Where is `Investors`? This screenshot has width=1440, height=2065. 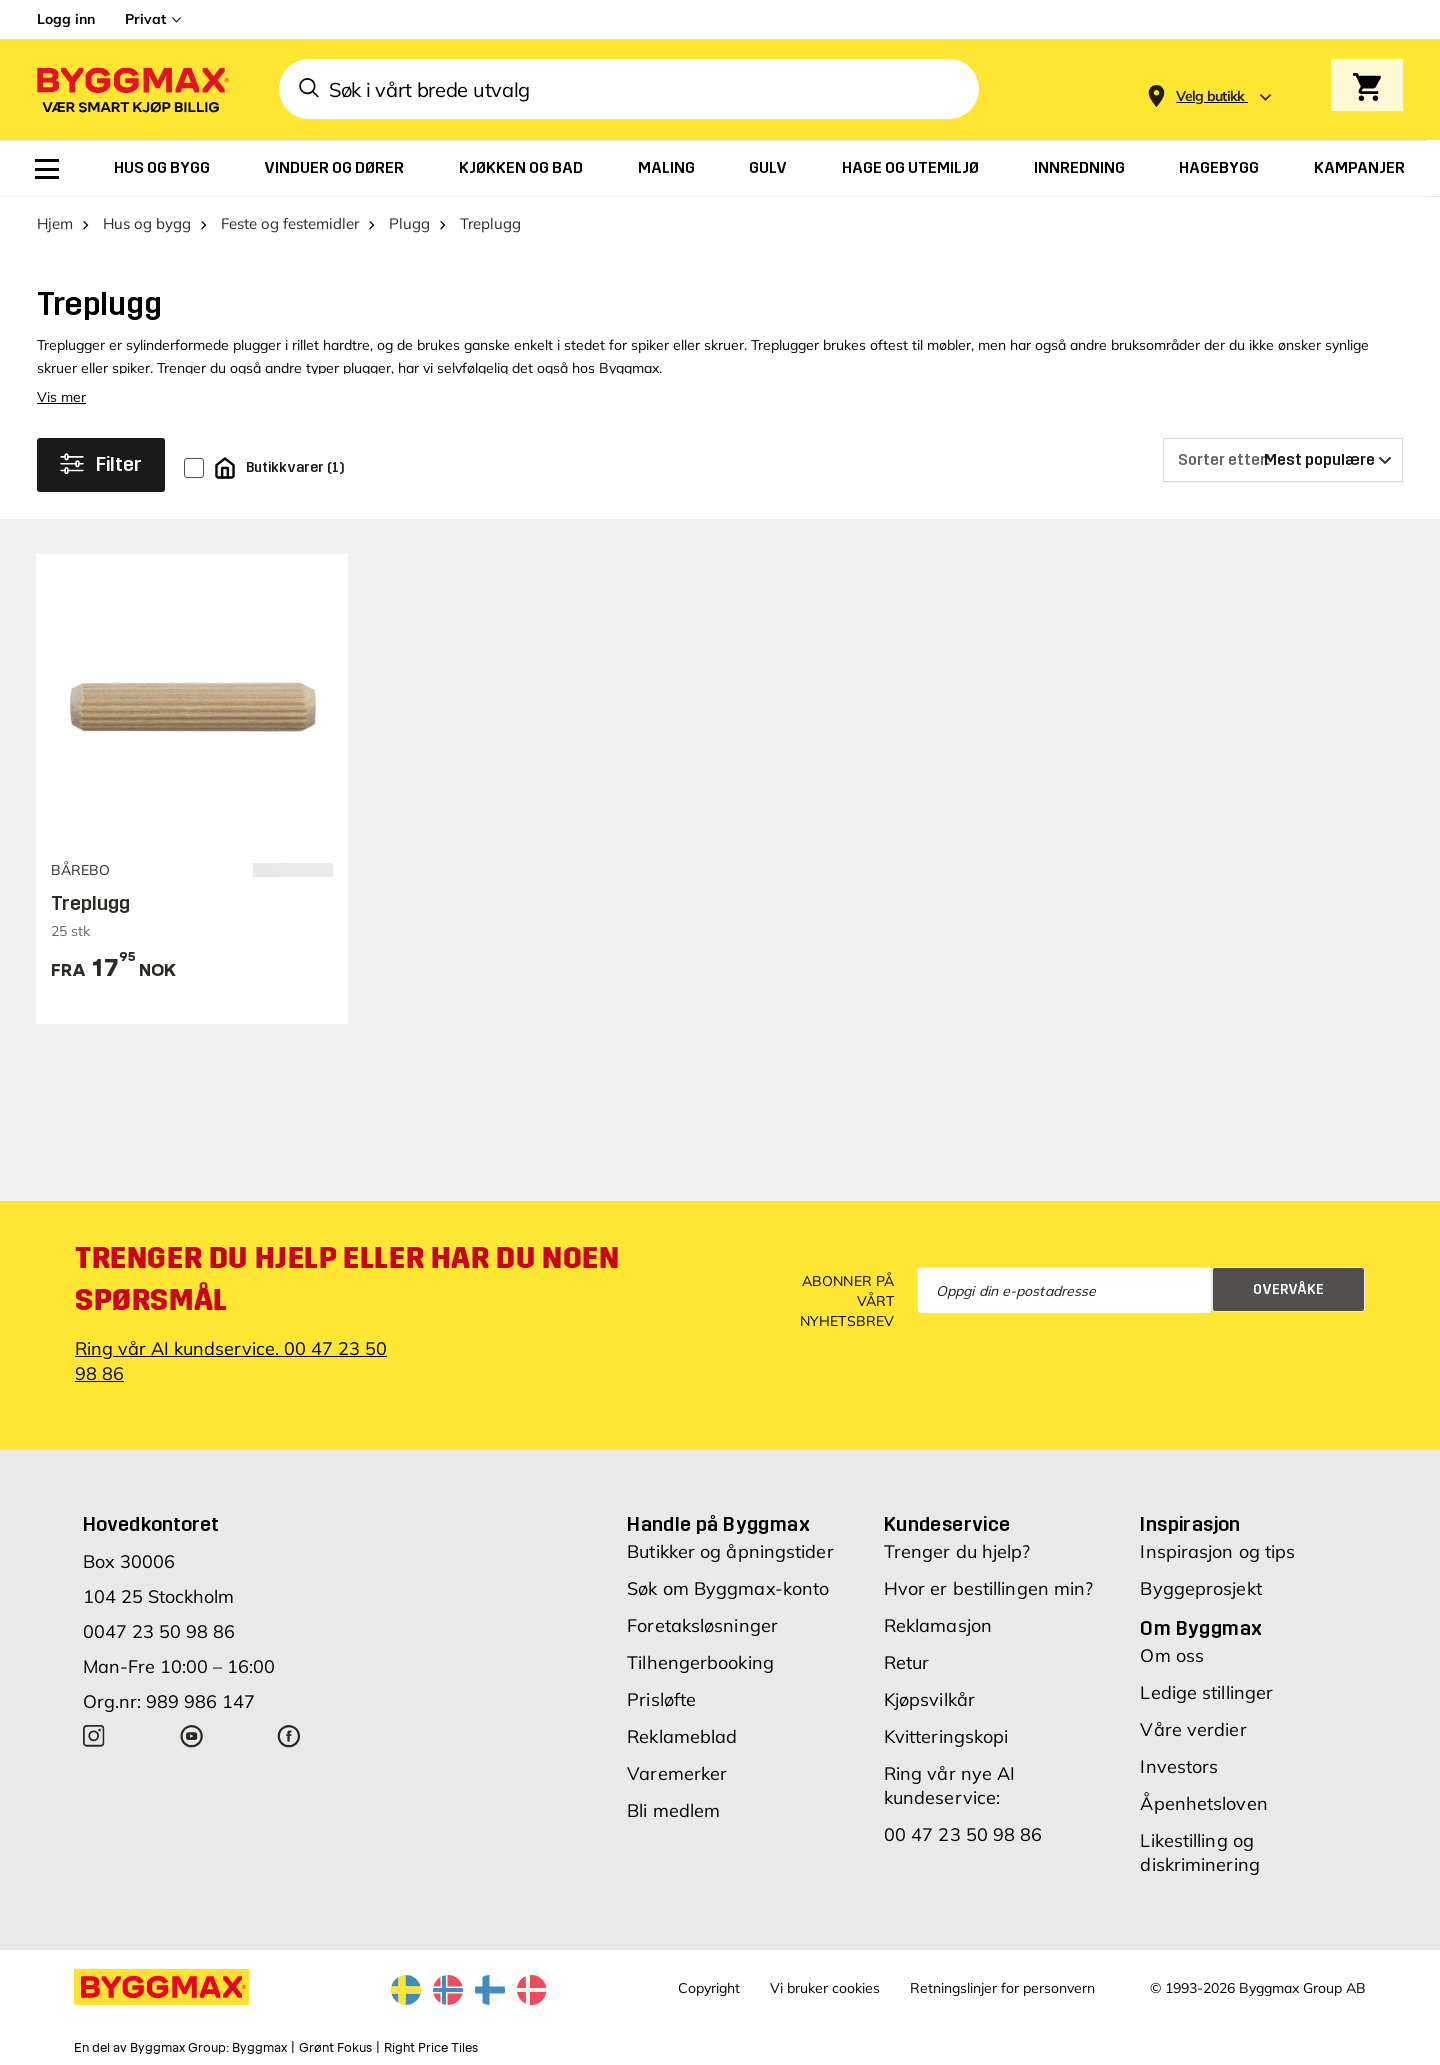 Investors is located at coordinates (1179, 1766).